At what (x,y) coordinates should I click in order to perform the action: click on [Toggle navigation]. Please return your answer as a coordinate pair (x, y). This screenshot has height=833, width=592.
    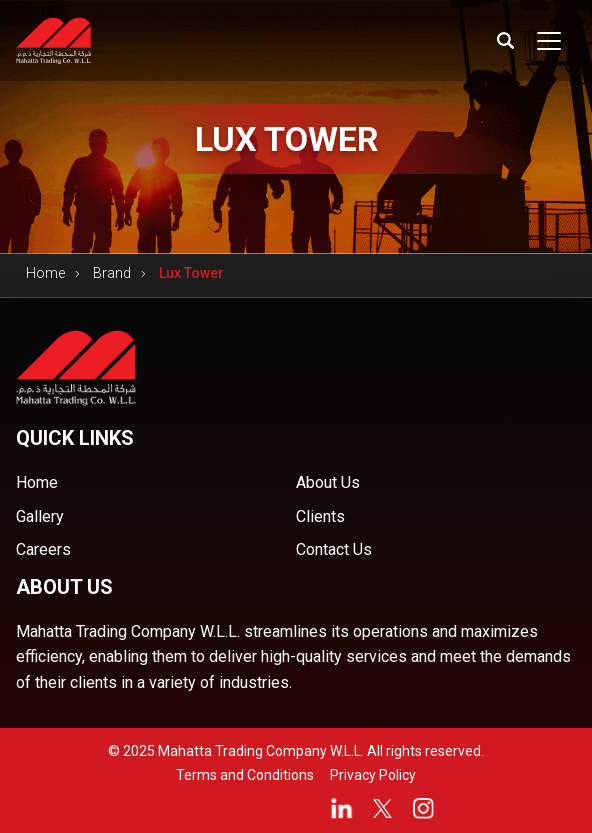
    Looking at the image, I should click on (549, 41).